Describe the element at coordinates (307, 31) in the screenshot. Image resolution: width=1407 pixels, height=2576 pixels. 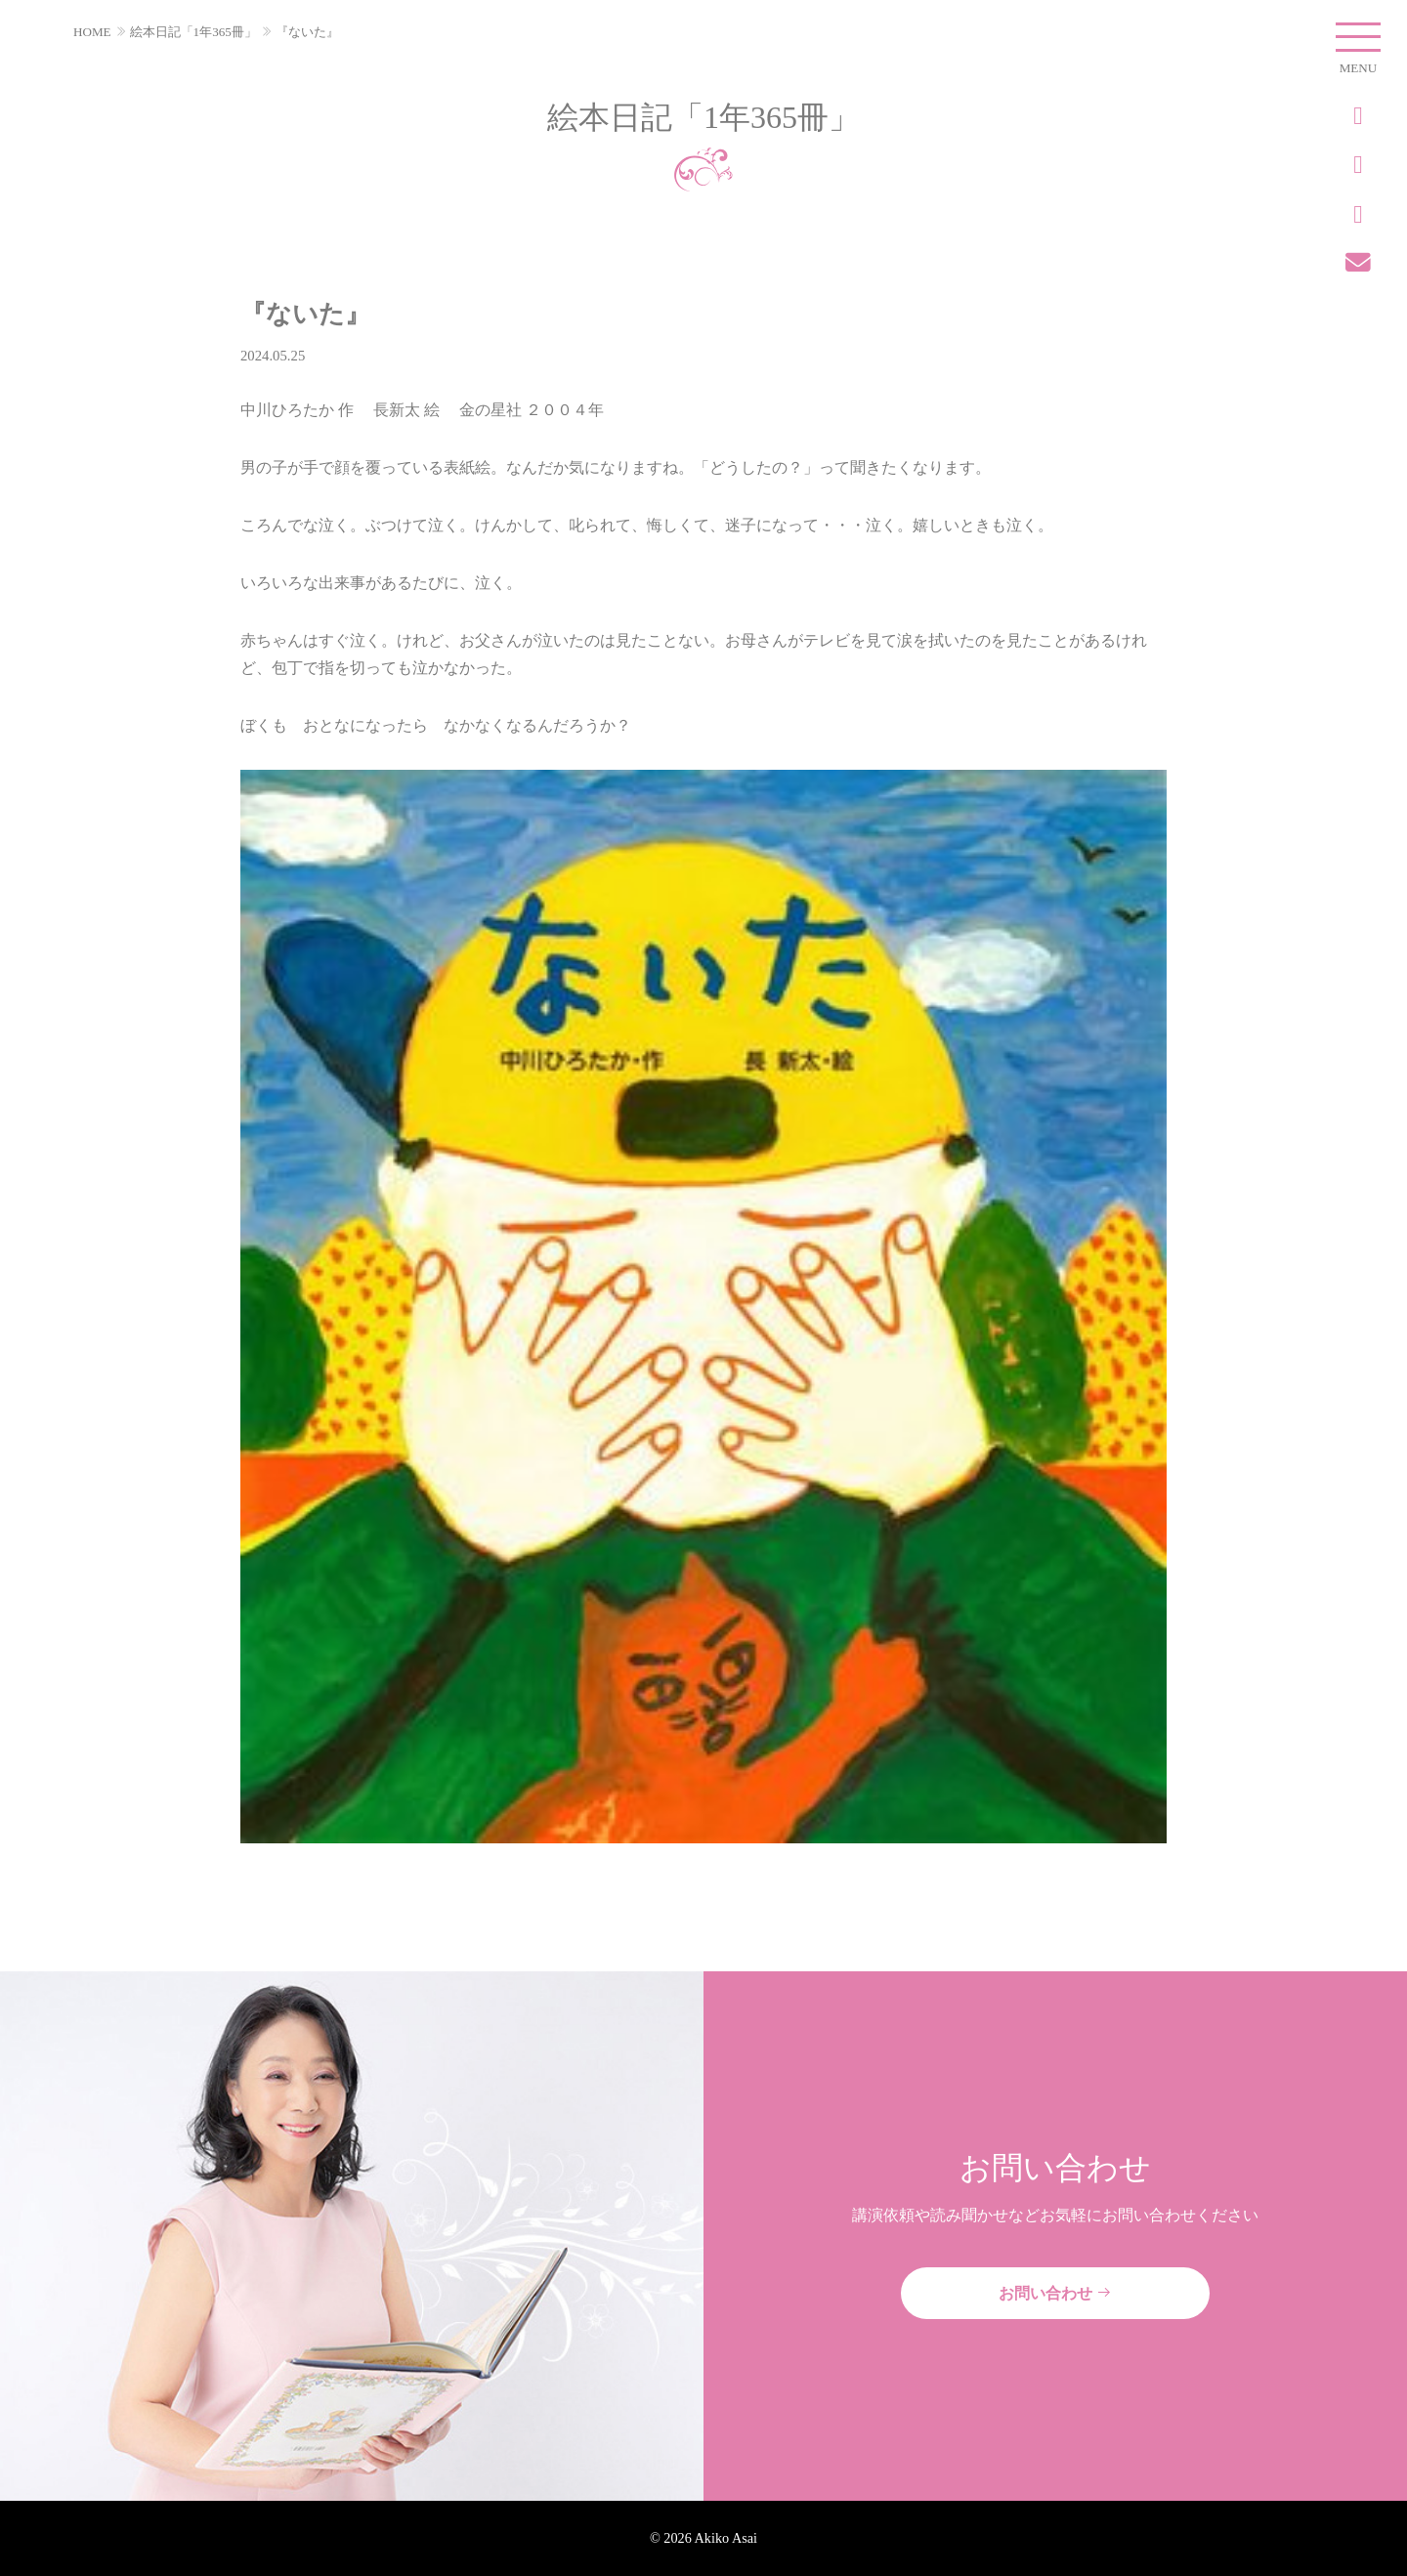
I see `『ないた』` at that location.